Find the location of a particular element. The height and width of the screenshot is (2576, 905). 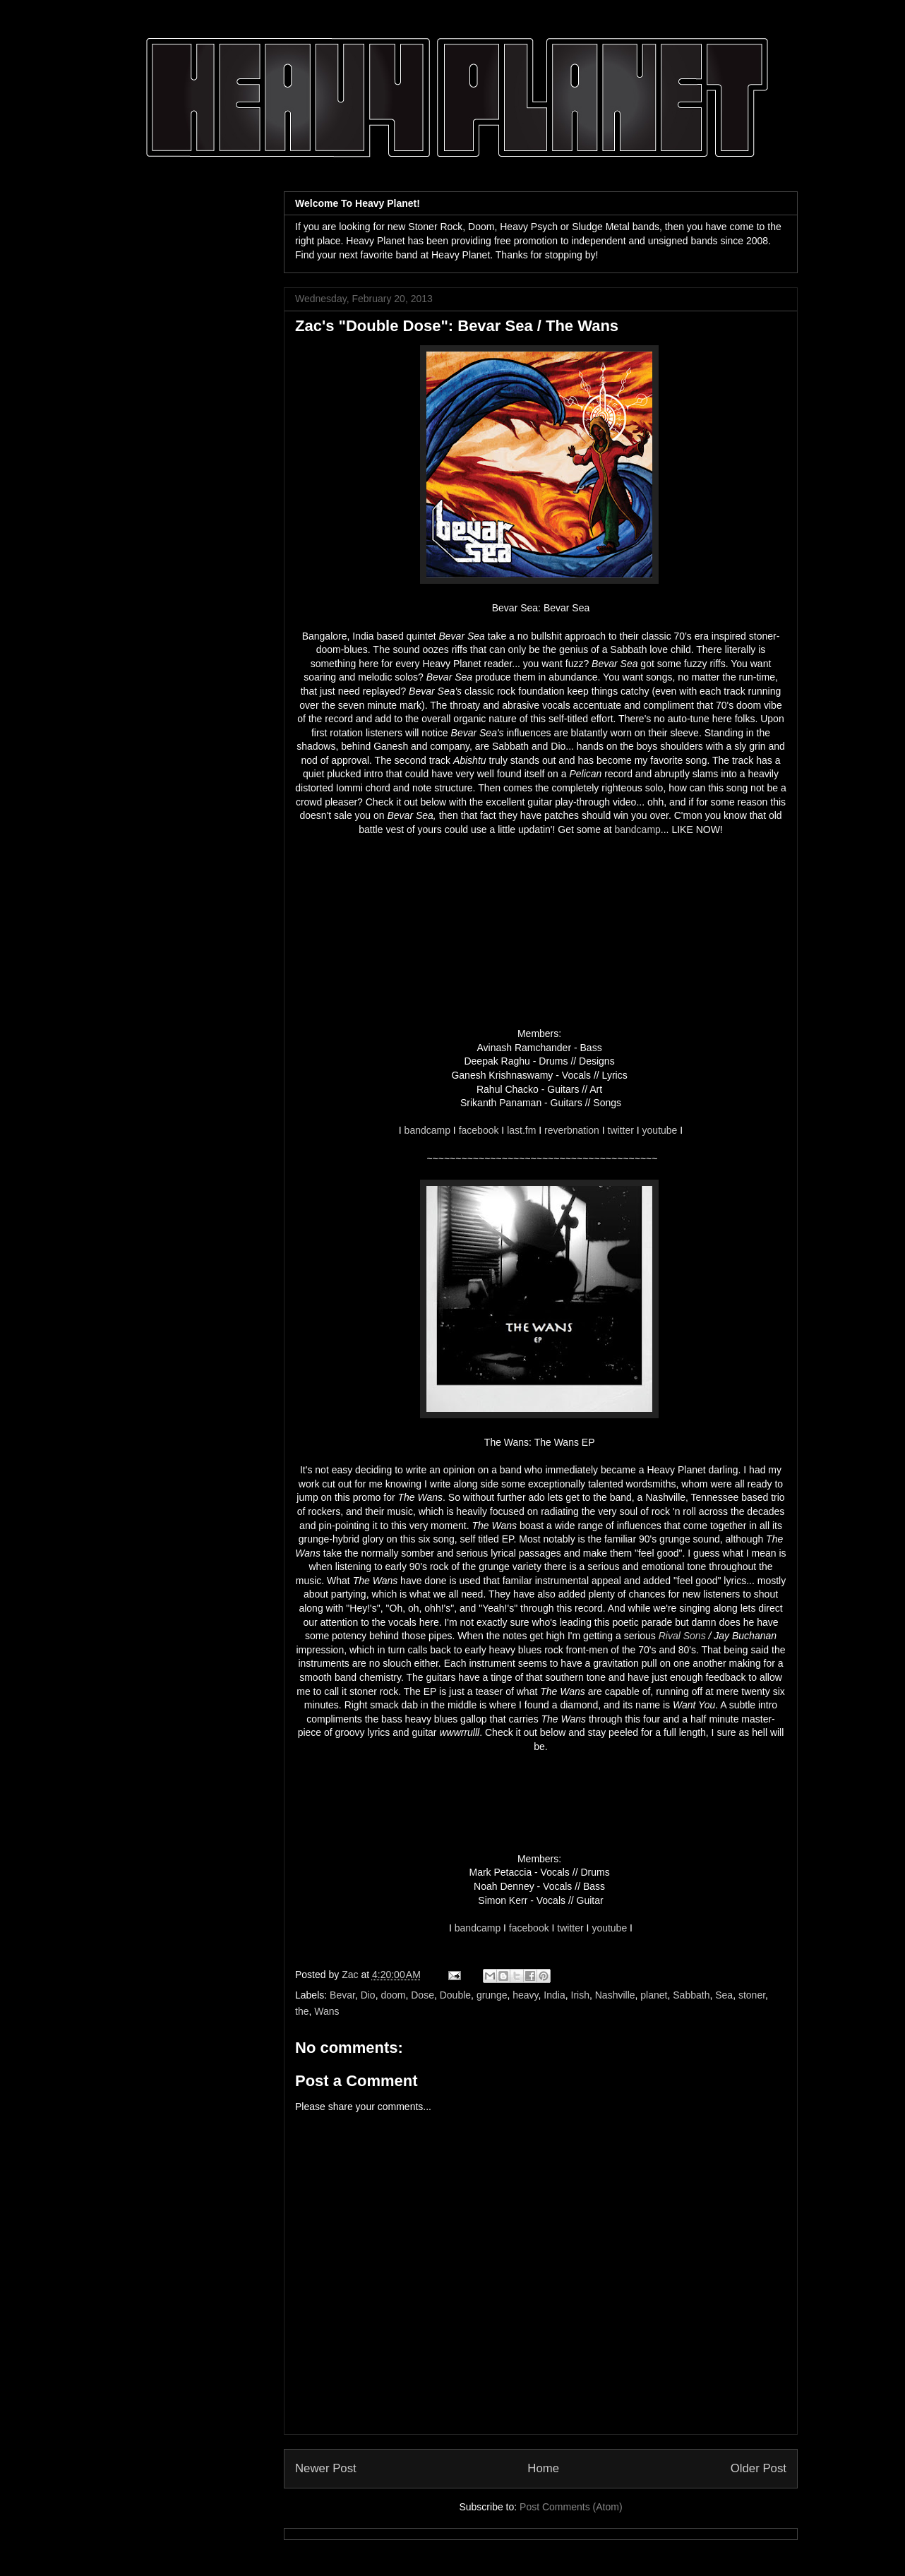

the is located at coordinates (301, 2011).